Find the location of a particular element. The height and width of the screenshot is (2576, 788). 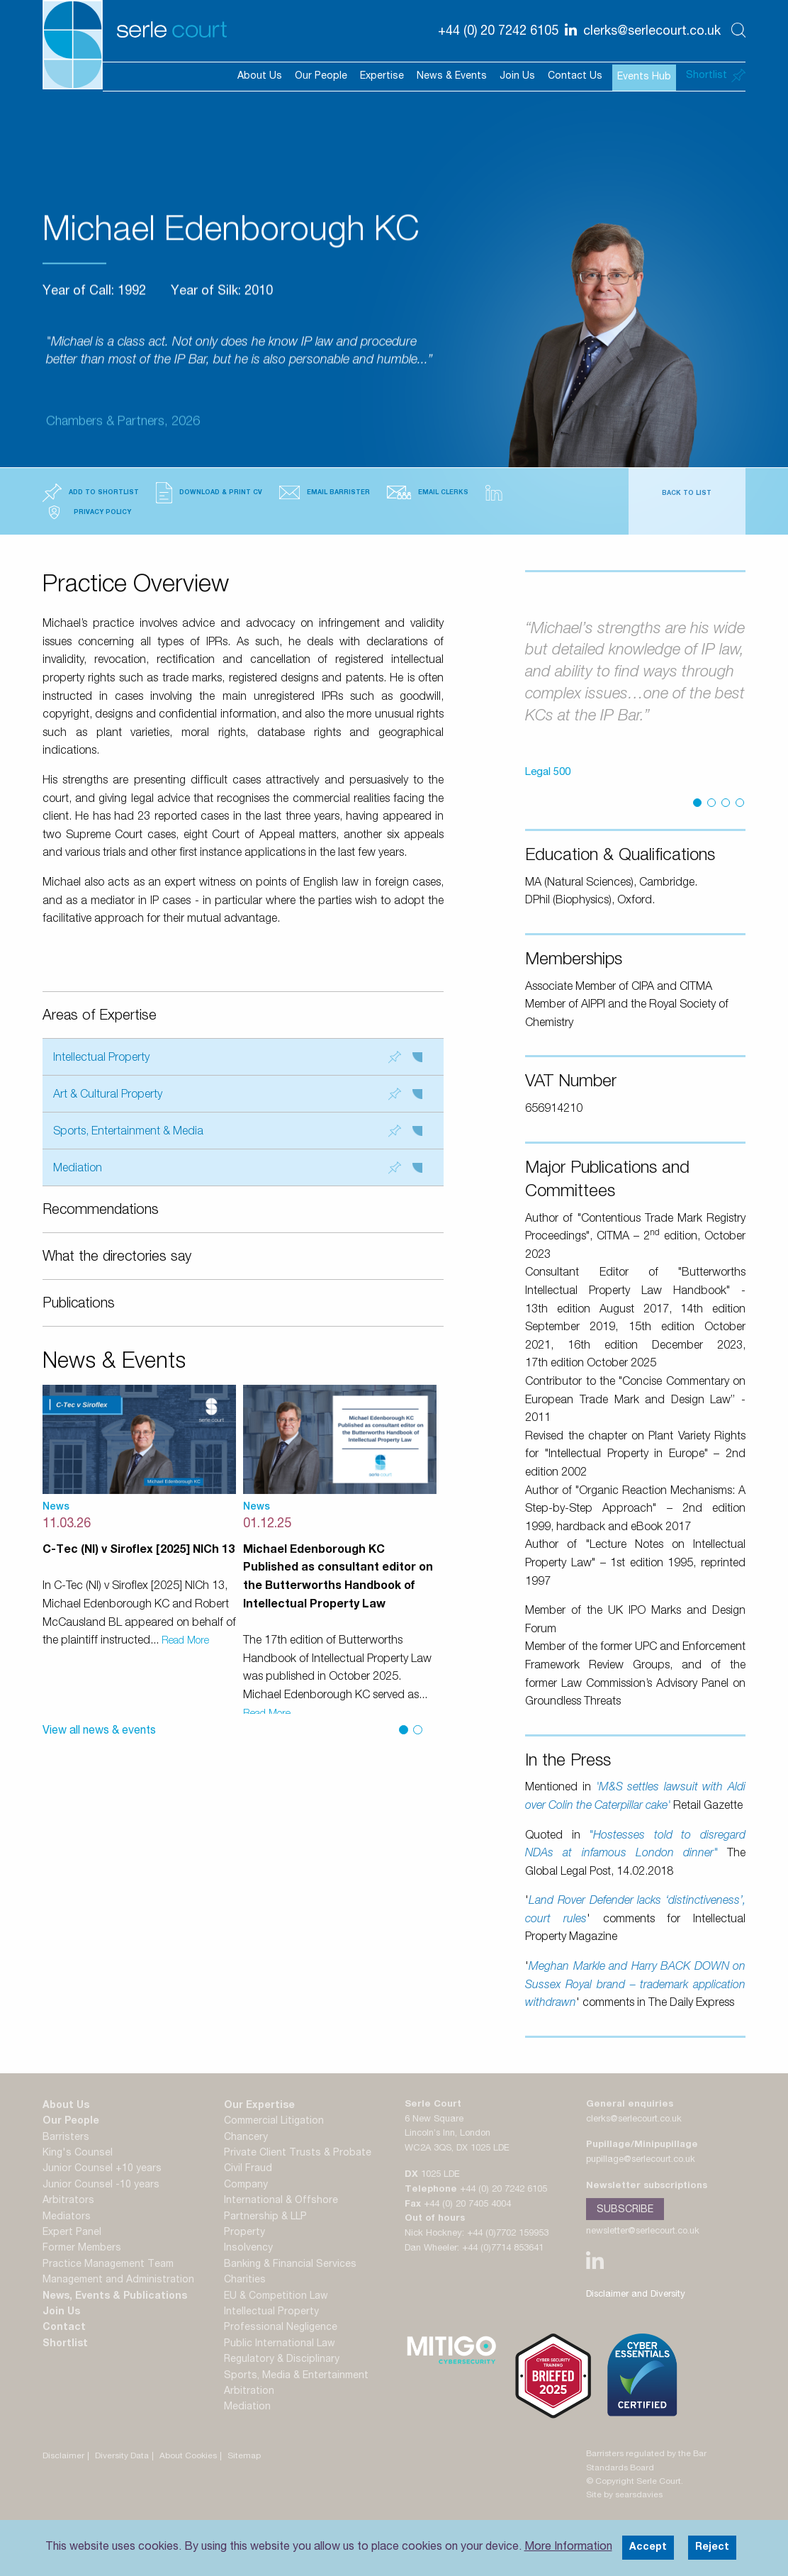

News, Events & Publications is located at coordinates (115, 2297).